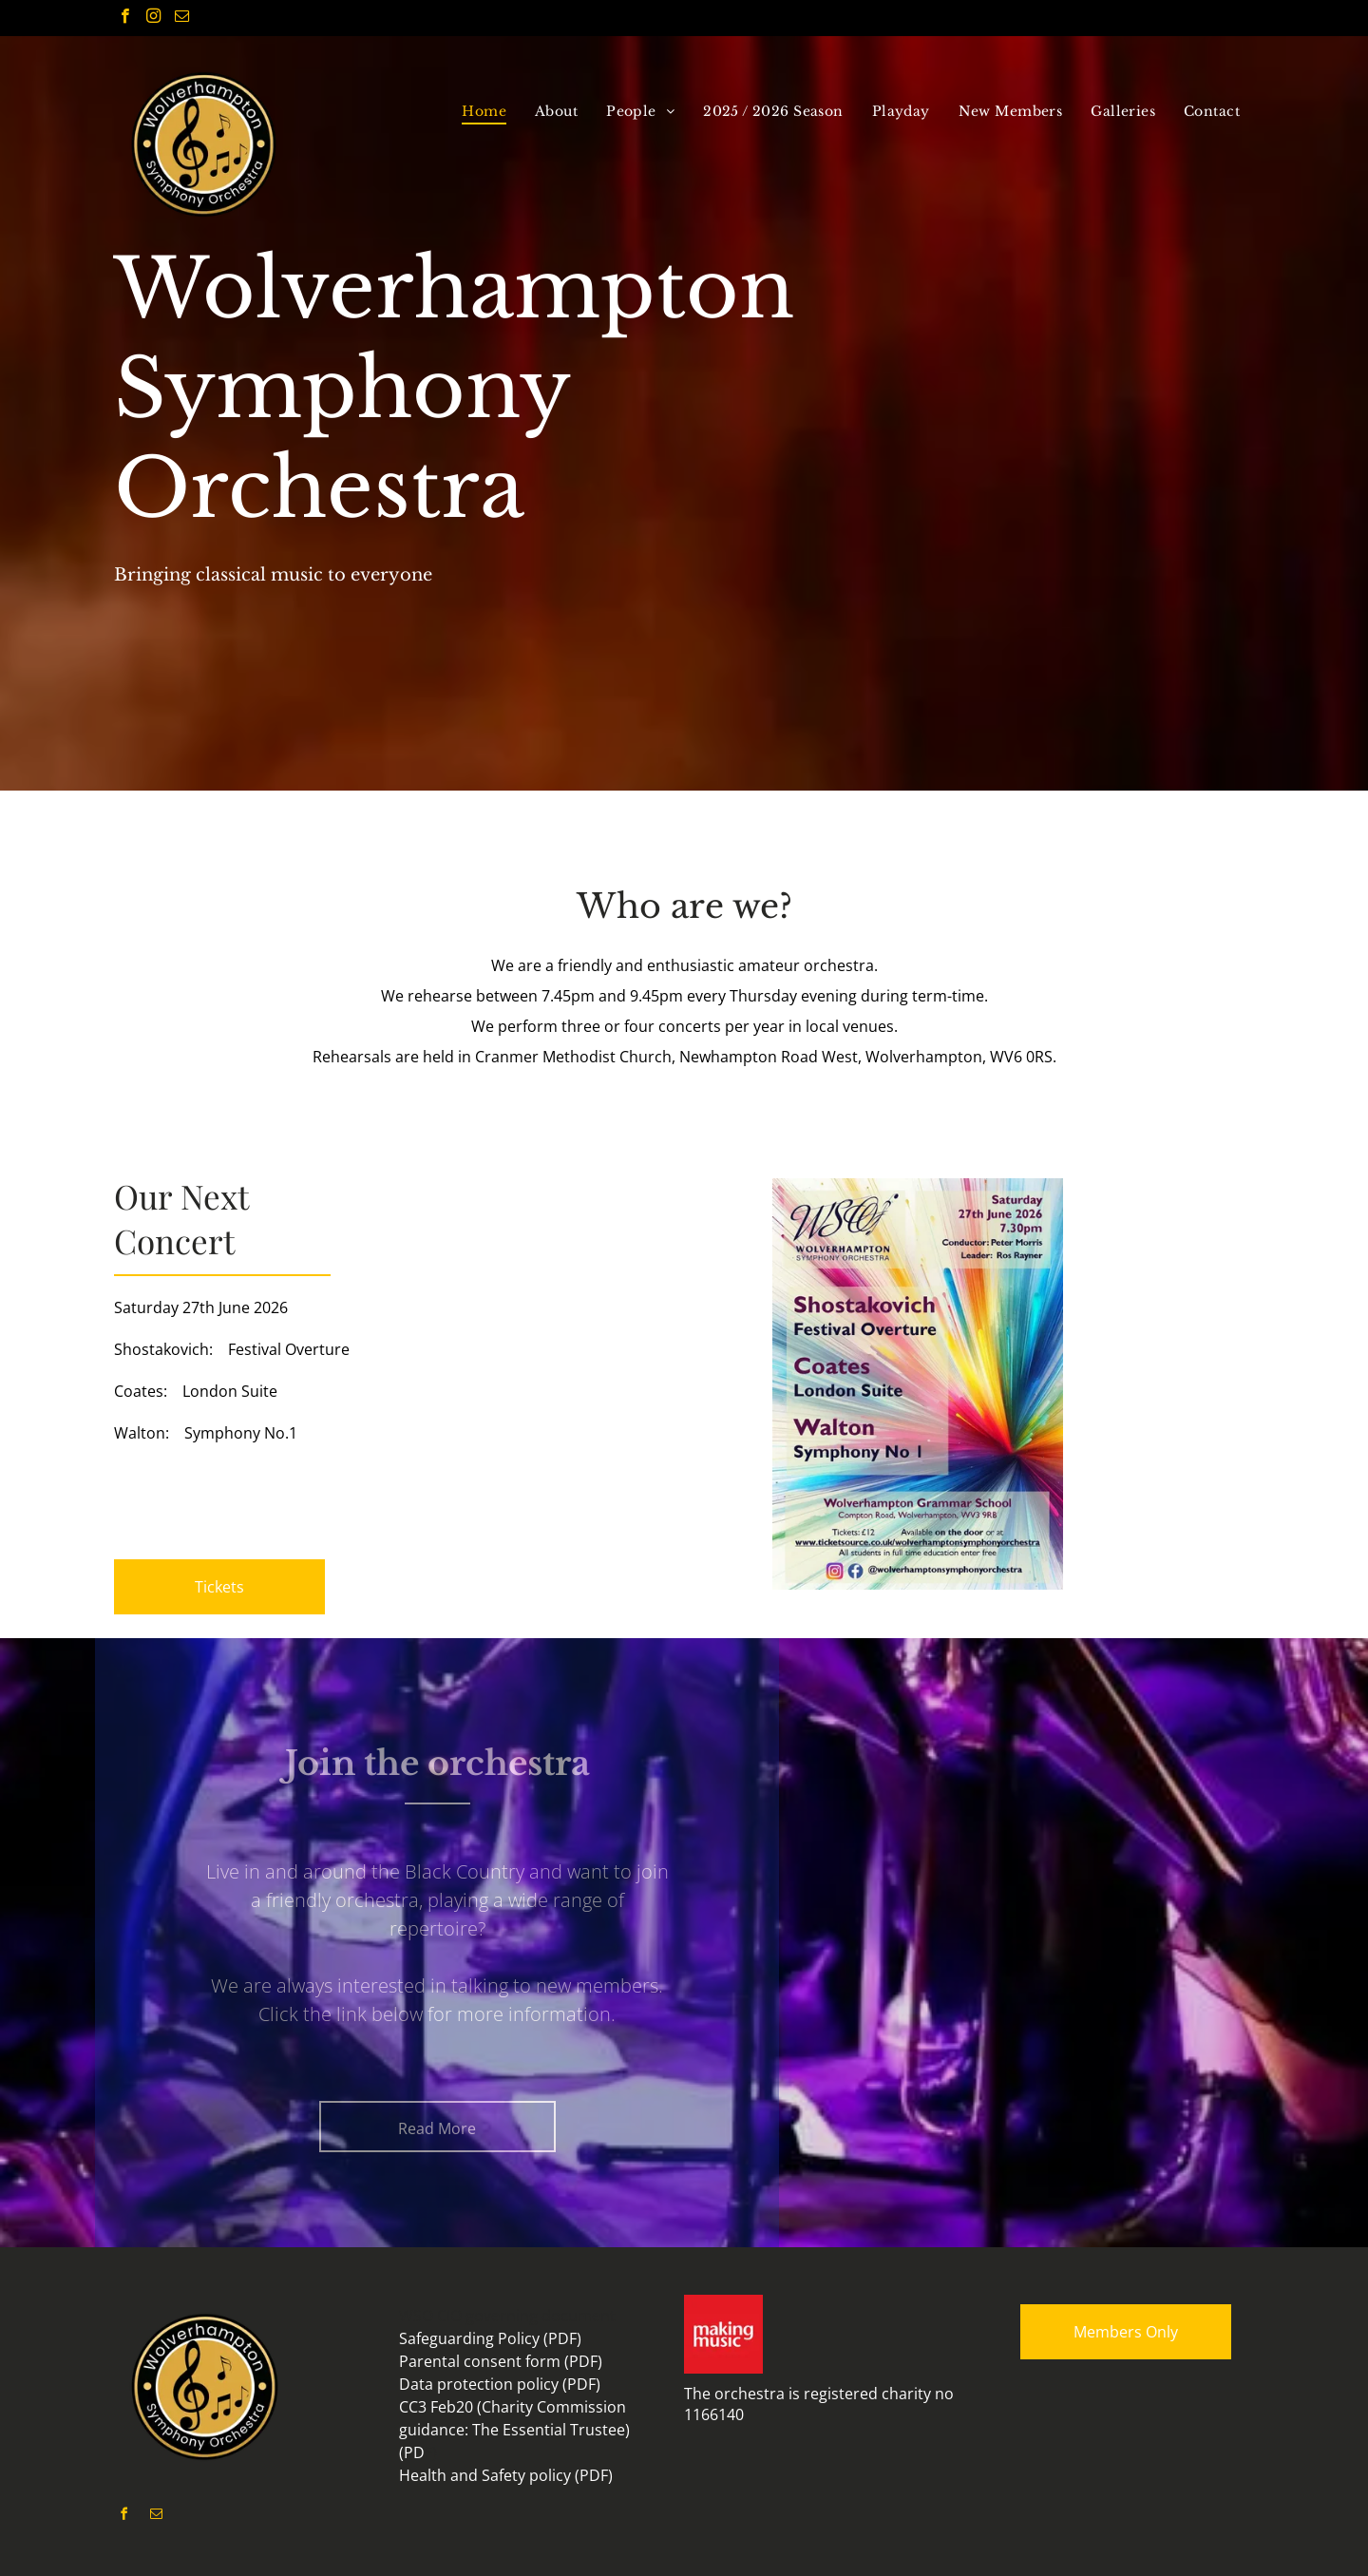 This screenshot has width=1368, height=2576. Describe the element at coordinates (484, 111) in the screenshot. I see `[menuitem]` at that location.